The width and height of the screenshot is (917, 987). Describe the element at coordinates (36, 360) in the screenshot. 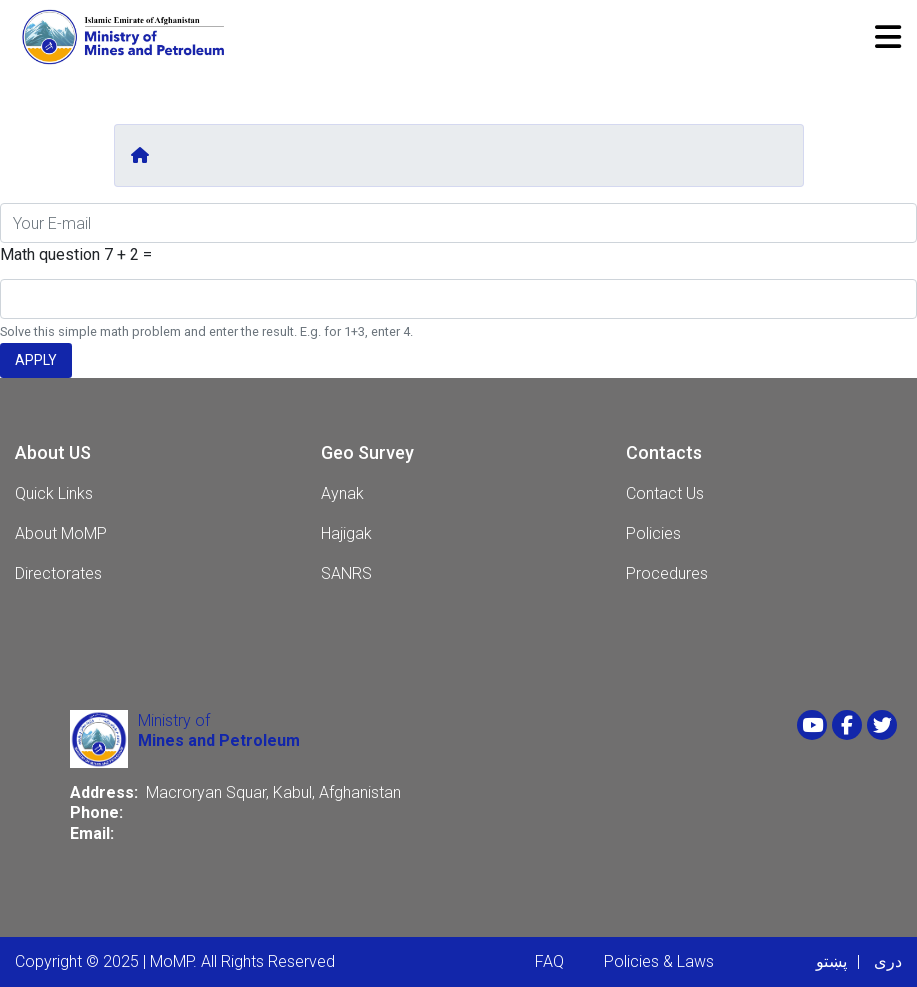

I see `Apply` at that location.